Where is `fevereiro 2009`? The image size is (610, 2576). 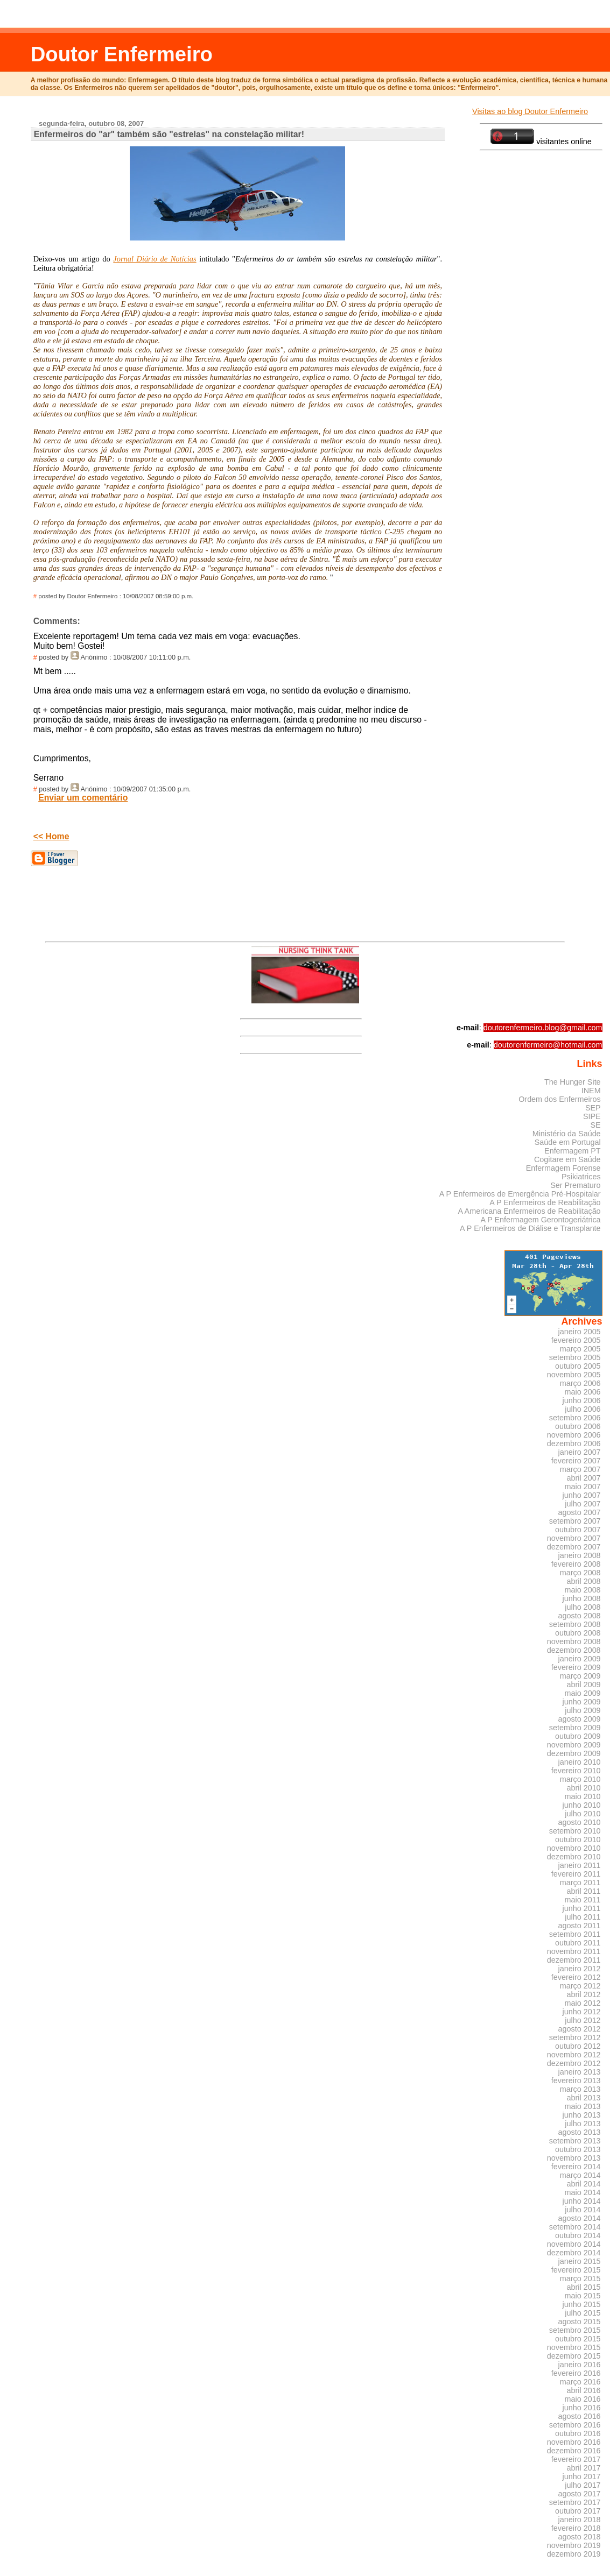 fevereiro 2009 is located at coordinates (576, 1667).